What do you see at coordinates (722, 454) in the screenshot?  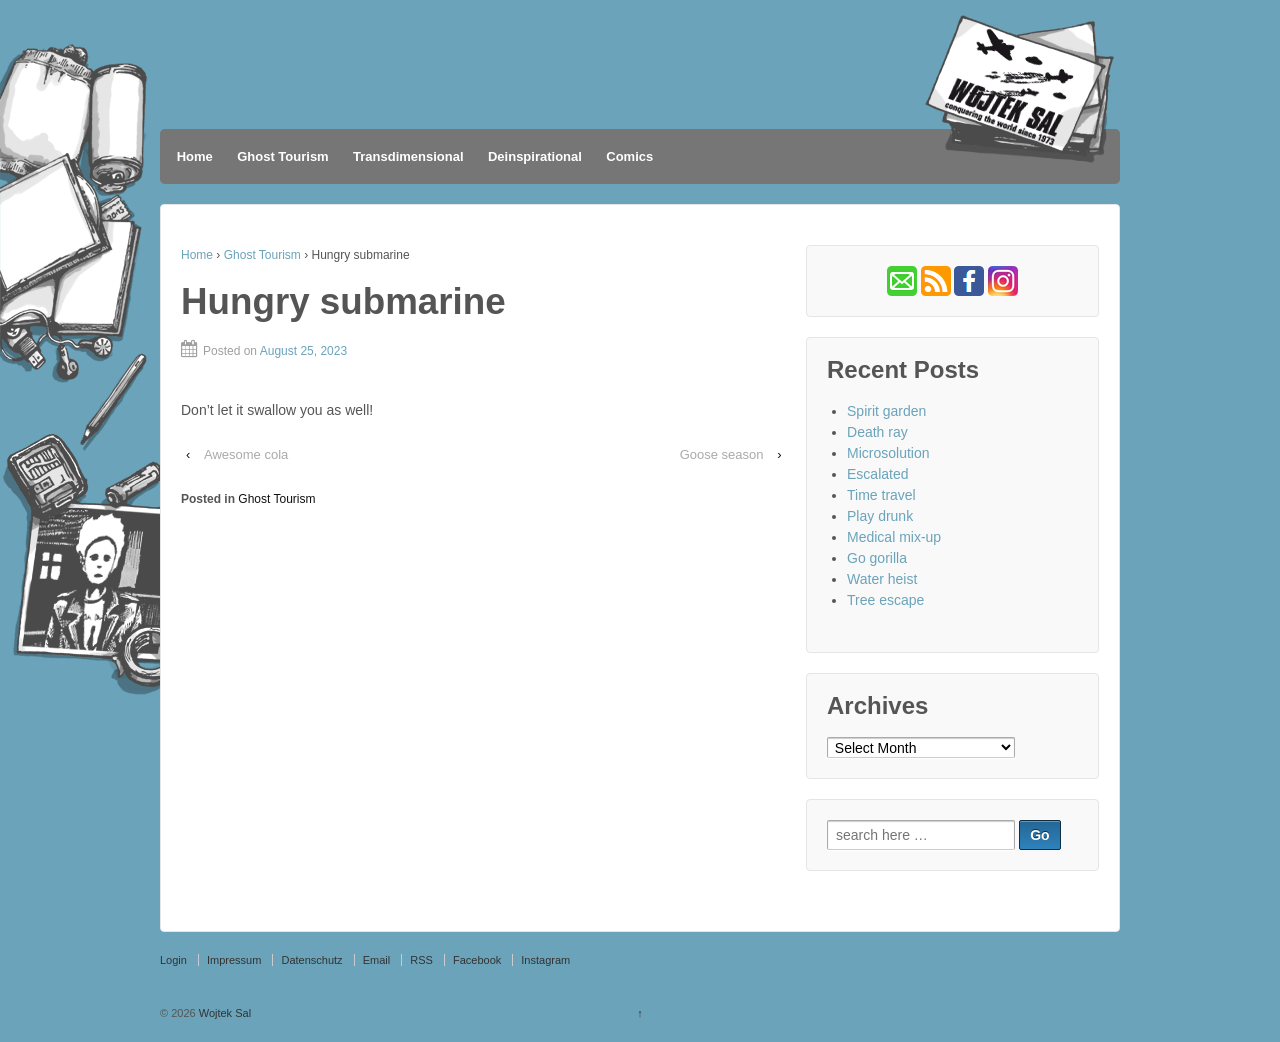 I see `Goose season` at bounding box center [722, 454].